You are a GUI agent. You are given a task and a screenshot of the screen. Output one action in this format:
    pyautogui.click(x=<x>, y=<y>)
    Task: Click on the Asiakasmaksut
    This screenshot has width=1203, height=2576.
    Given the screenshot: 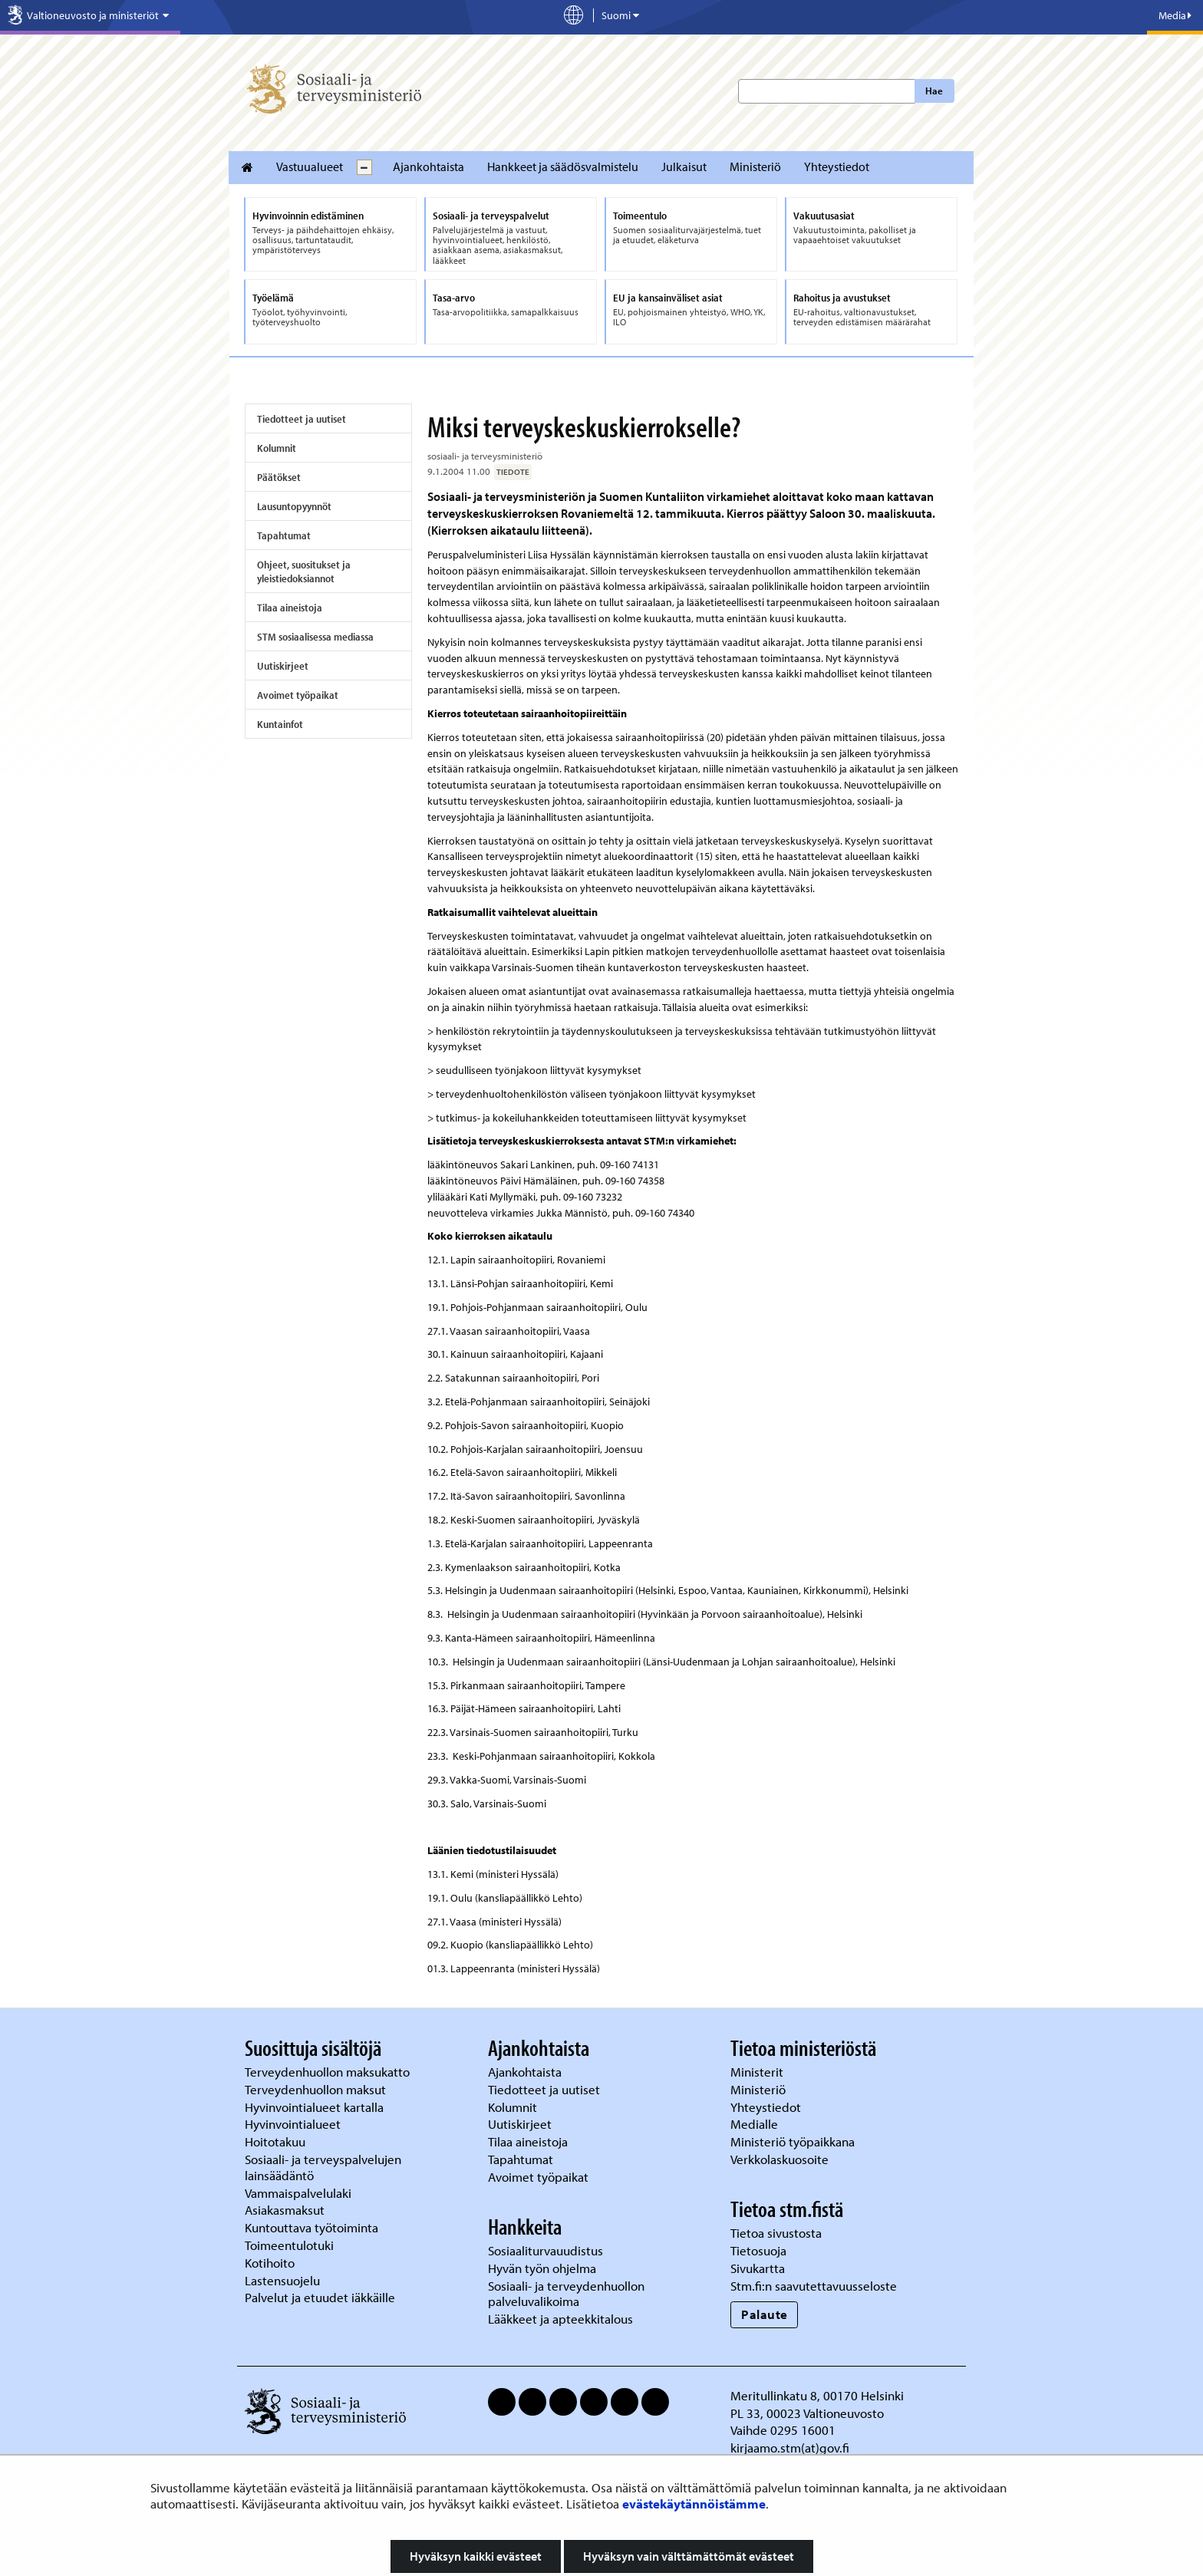 What is the action you would take?
    pyautogui.click(x=285, y=2210)
    